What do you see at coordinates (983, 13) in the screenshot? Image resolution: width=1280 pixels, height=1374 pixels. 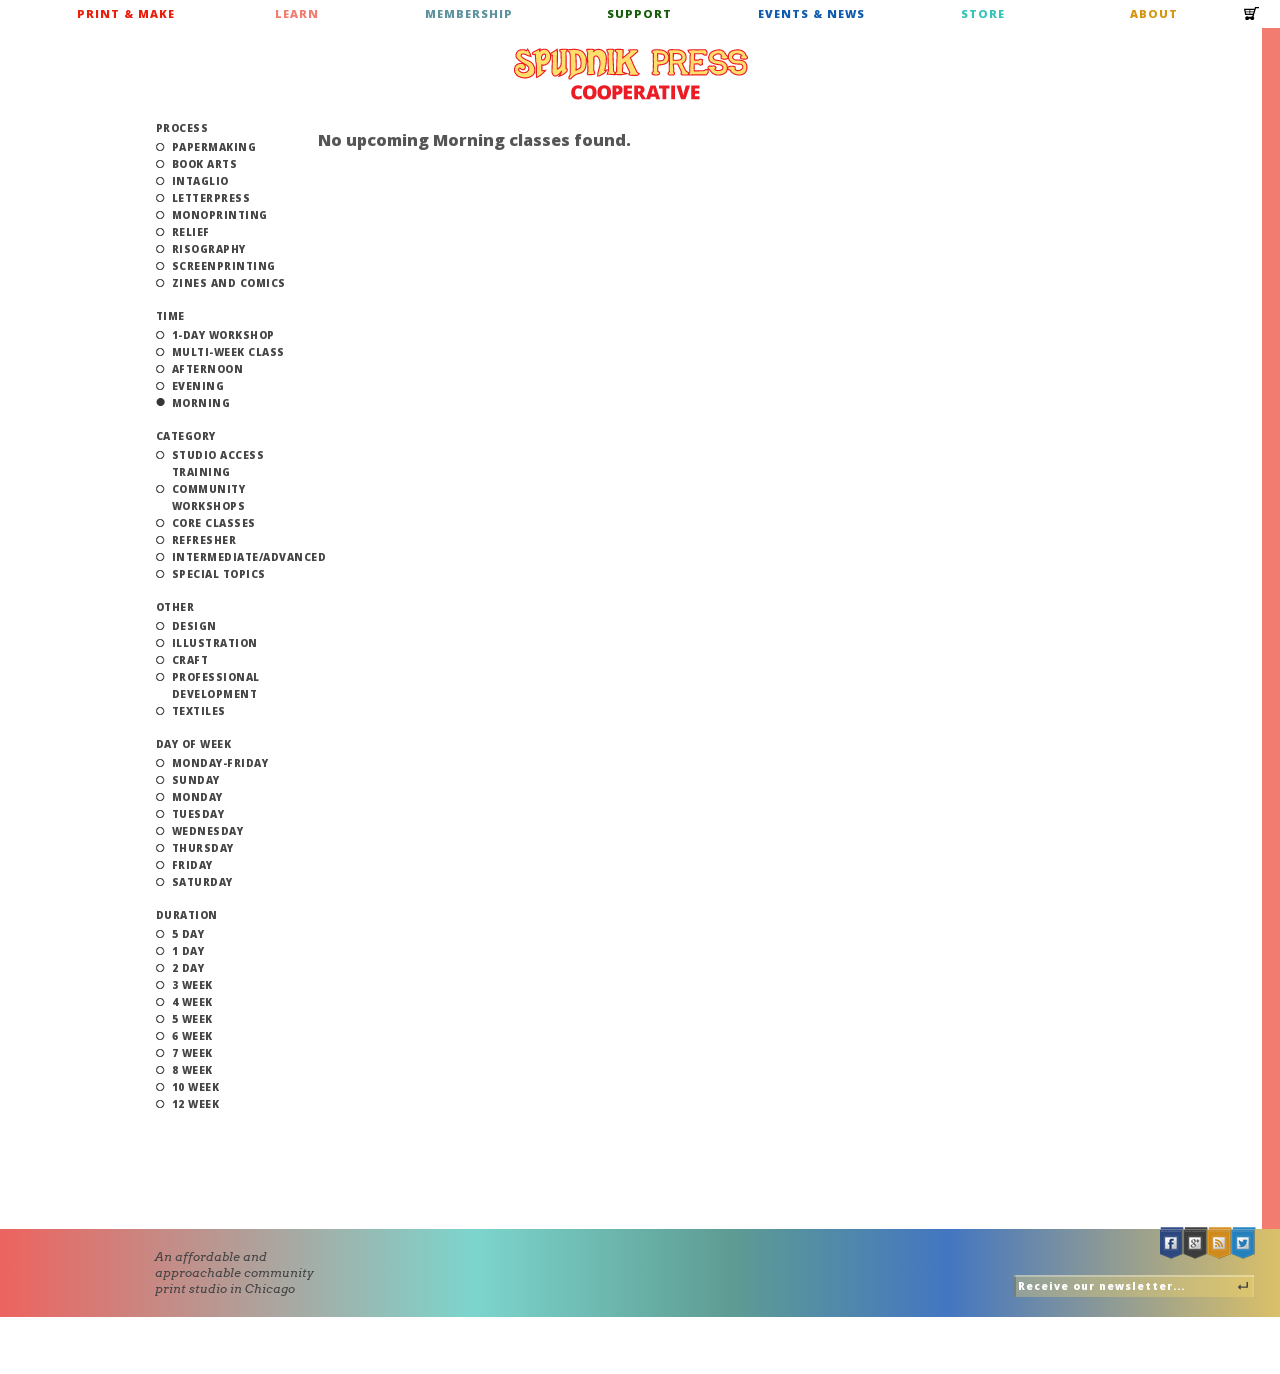 I see `Store` at bounding box center [983, 13].